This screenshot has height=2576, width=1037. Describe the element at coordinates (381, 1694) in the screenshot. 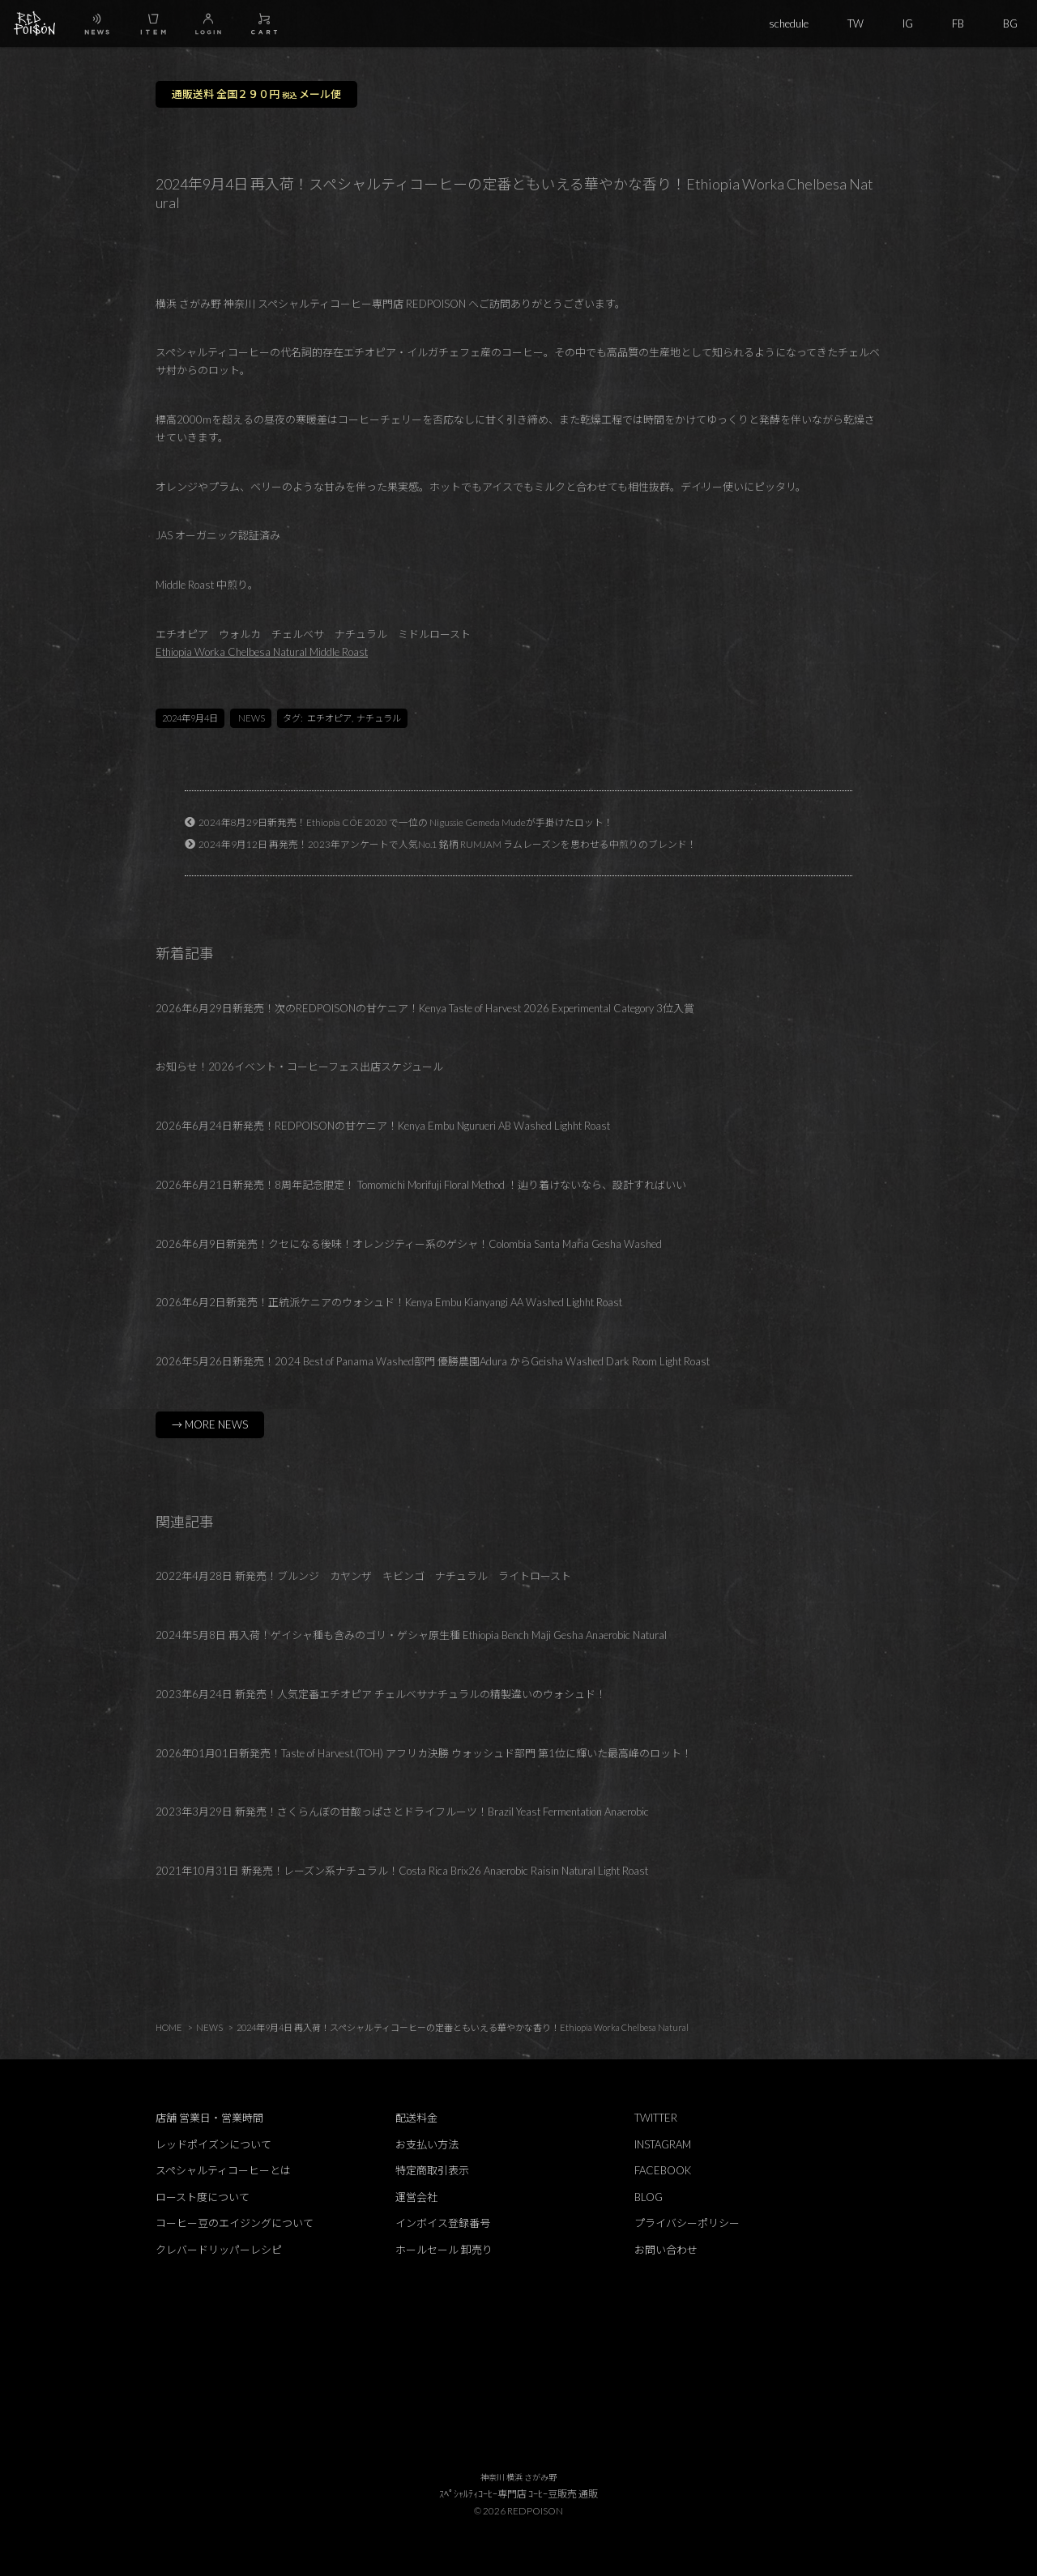

I see `2023年6月24日 新発売！人気定番エチオピア チェルベサナチュラルの精製違いのウォシュド！` at that location.